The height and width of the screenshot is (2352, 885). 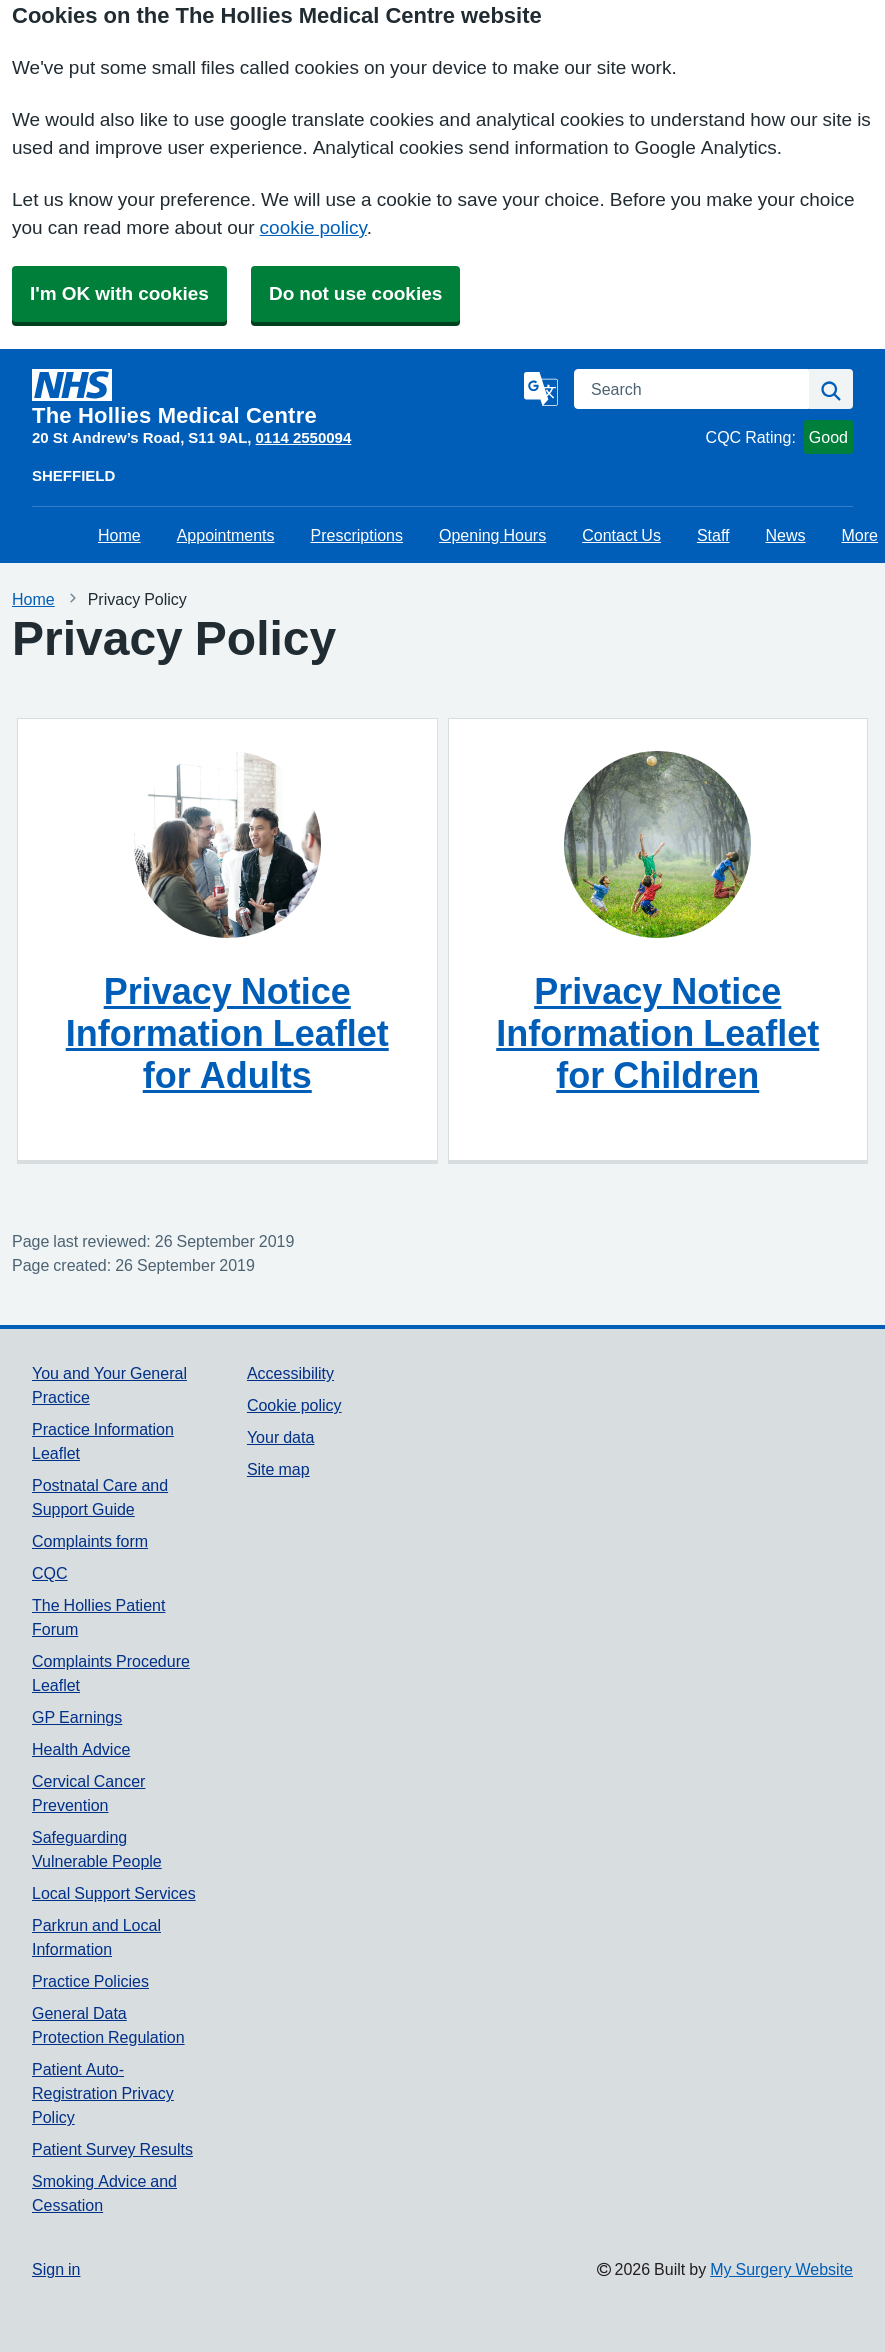 What do you see at coordinates (226, 535) in the screenshot?
I see `Appointments` at bounding box center [226, 535].